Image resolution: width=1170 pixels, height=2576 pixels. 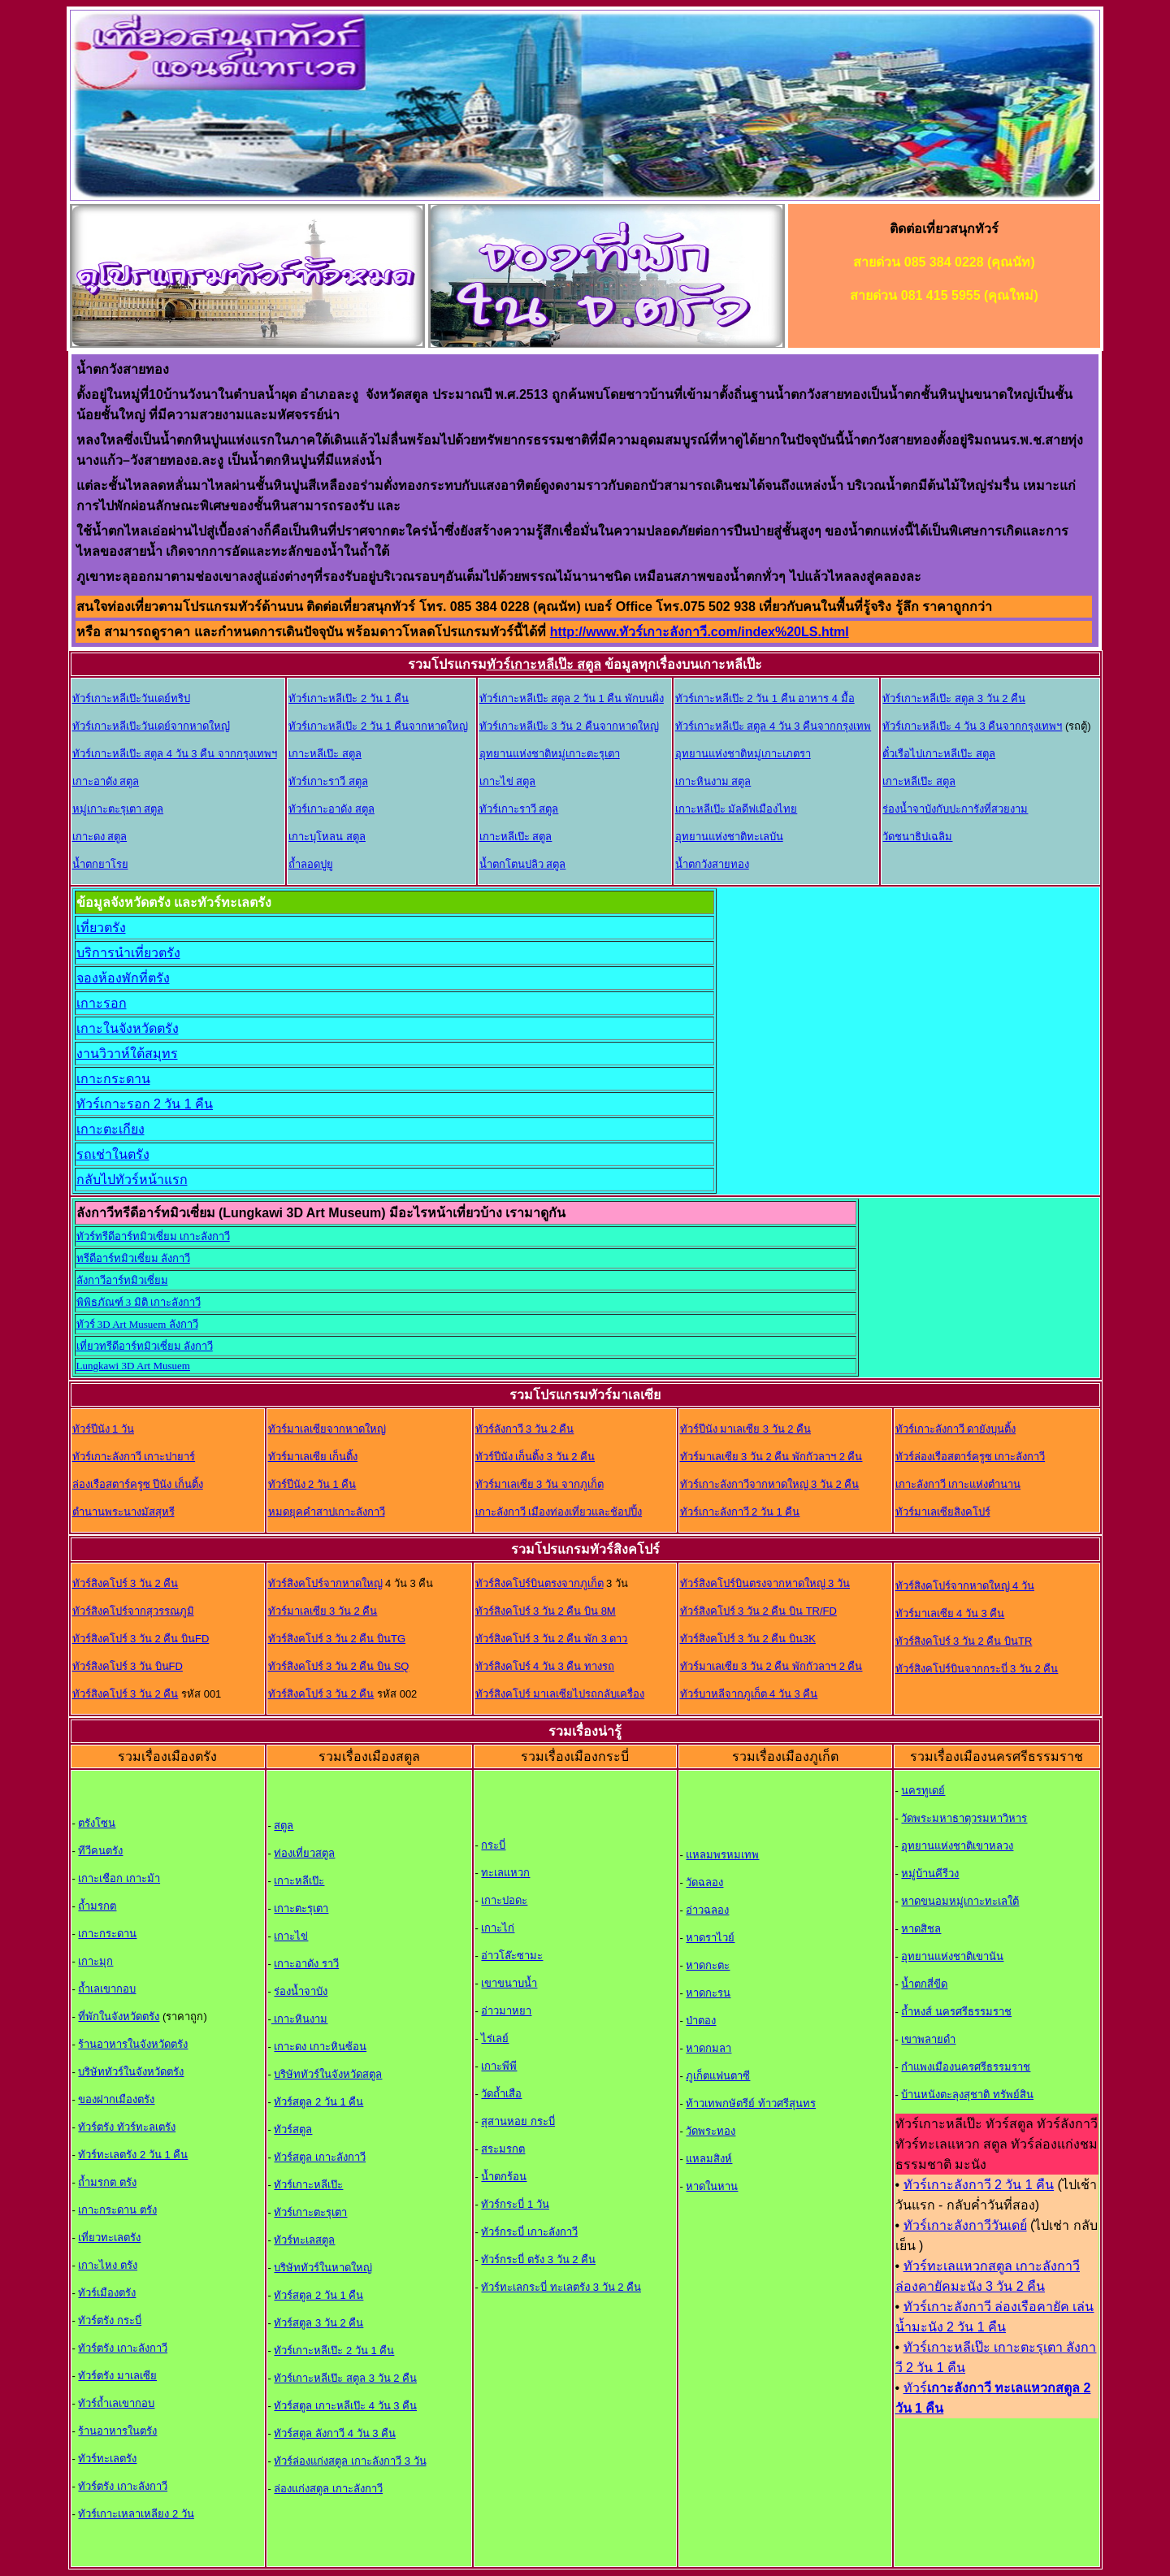 I want to click on ทัวร์มาเลเซีย เก็นติ้ง, so click(x=313, y=1457).